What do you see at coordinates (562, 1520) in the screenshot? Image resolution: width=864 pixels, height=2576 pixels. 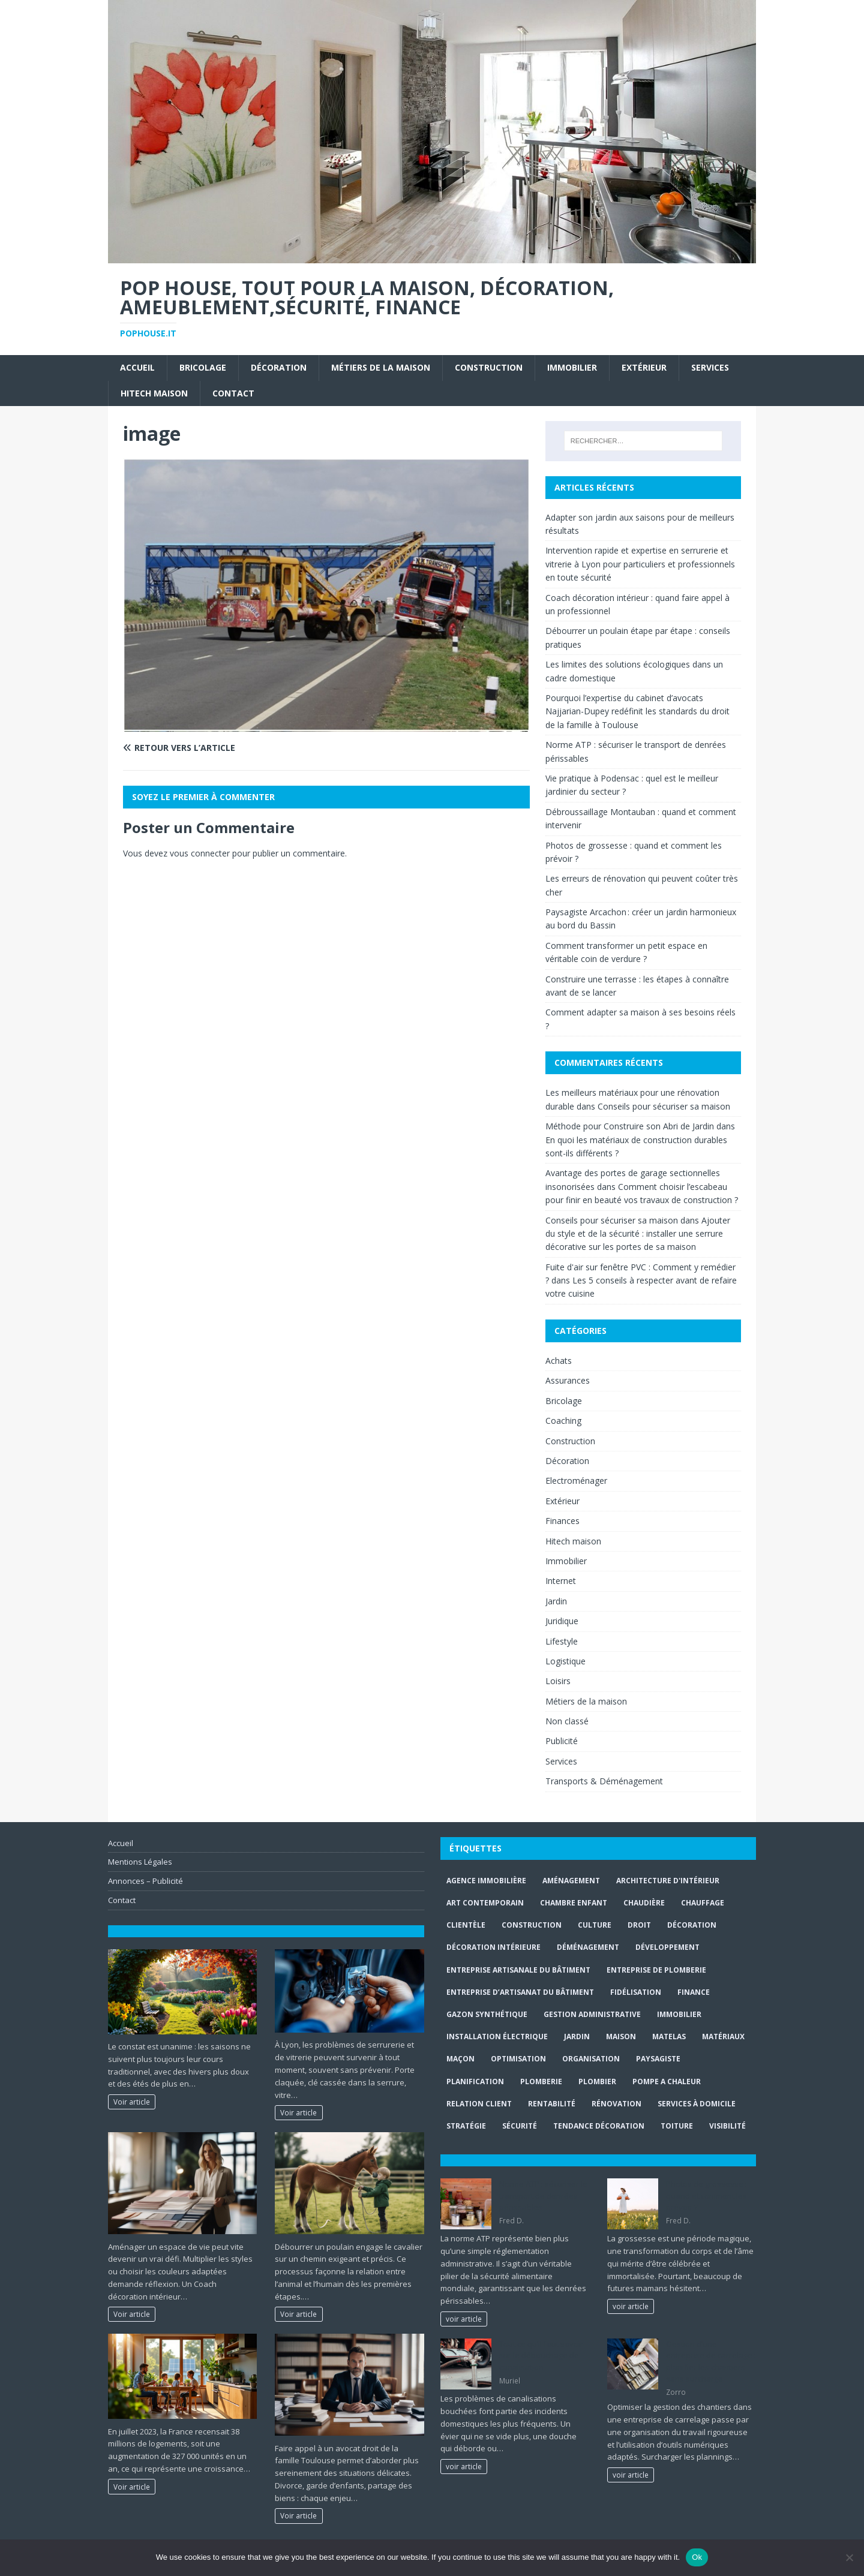 I see `Finances` at bounding box center [562, 1520].